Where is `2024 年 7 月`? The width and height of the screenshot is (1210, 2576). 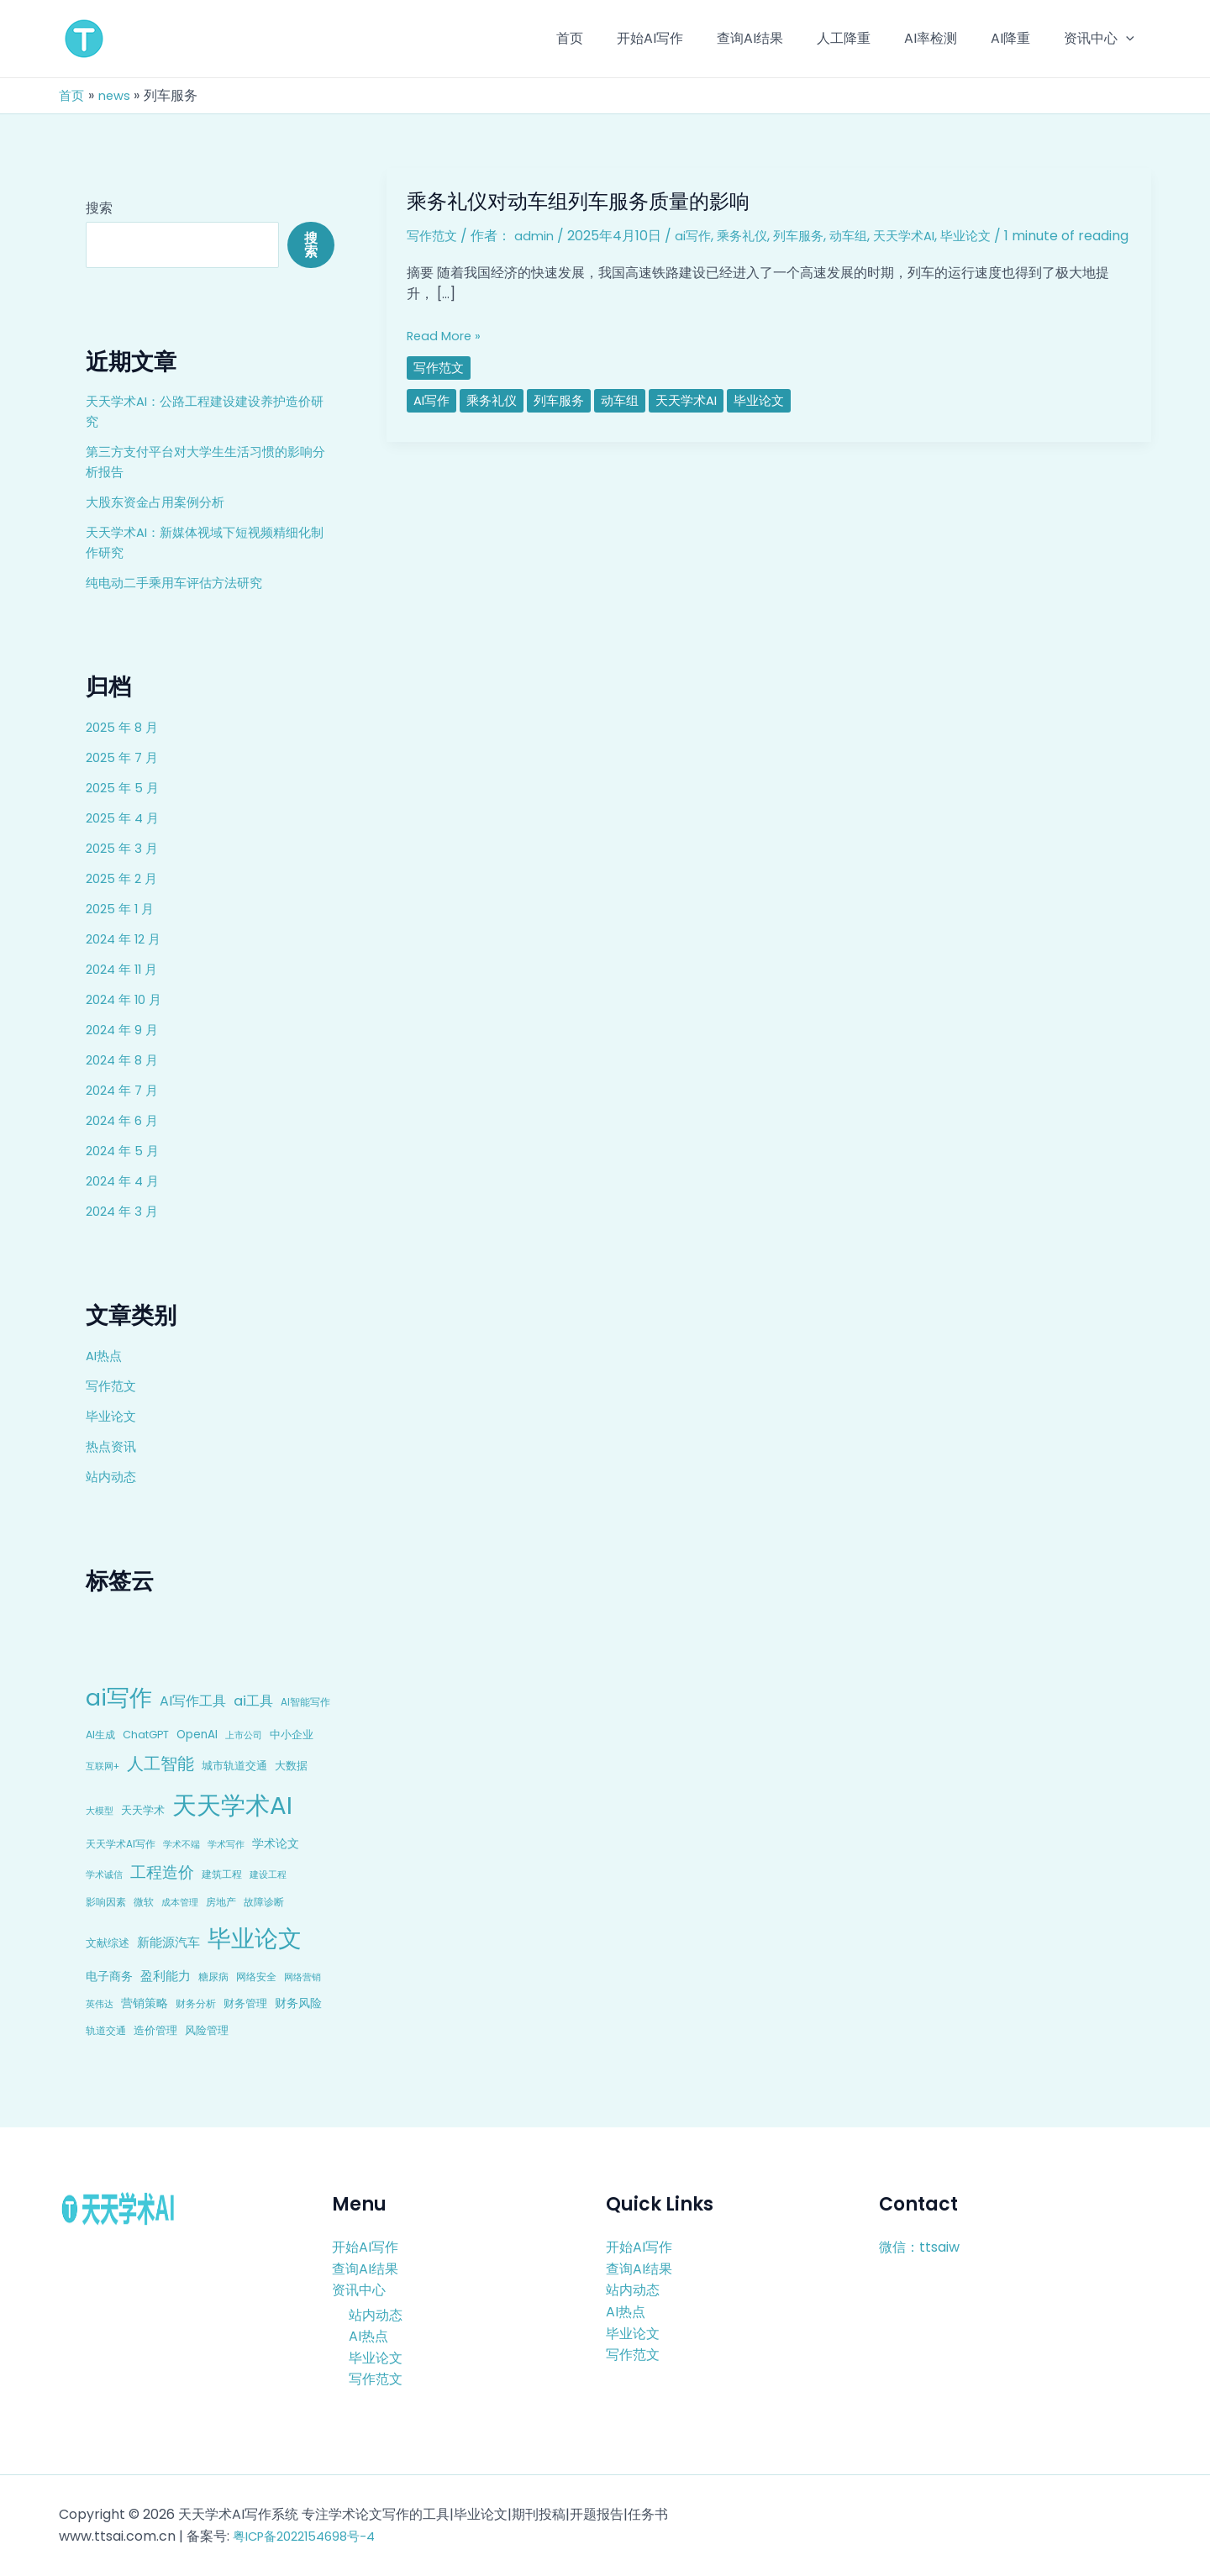
2024 年 7 月 is located at coordinates (125, 1090).